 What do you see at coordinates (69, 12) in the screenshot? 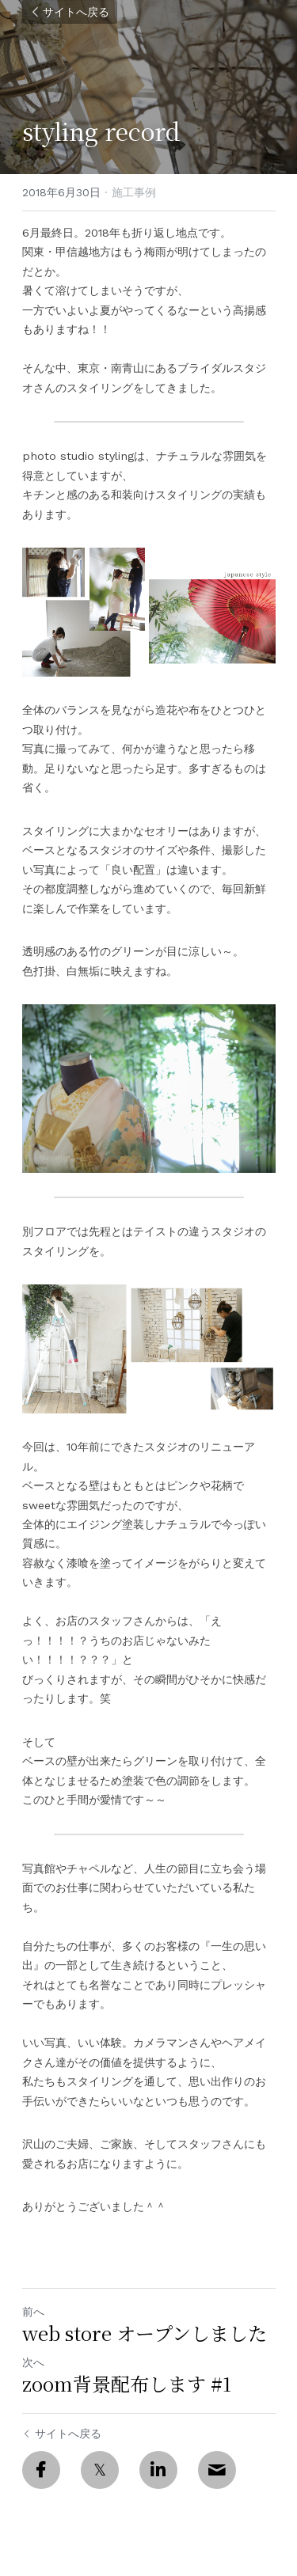
I see `サイトへ戻る` at bounding box center [69, 12].